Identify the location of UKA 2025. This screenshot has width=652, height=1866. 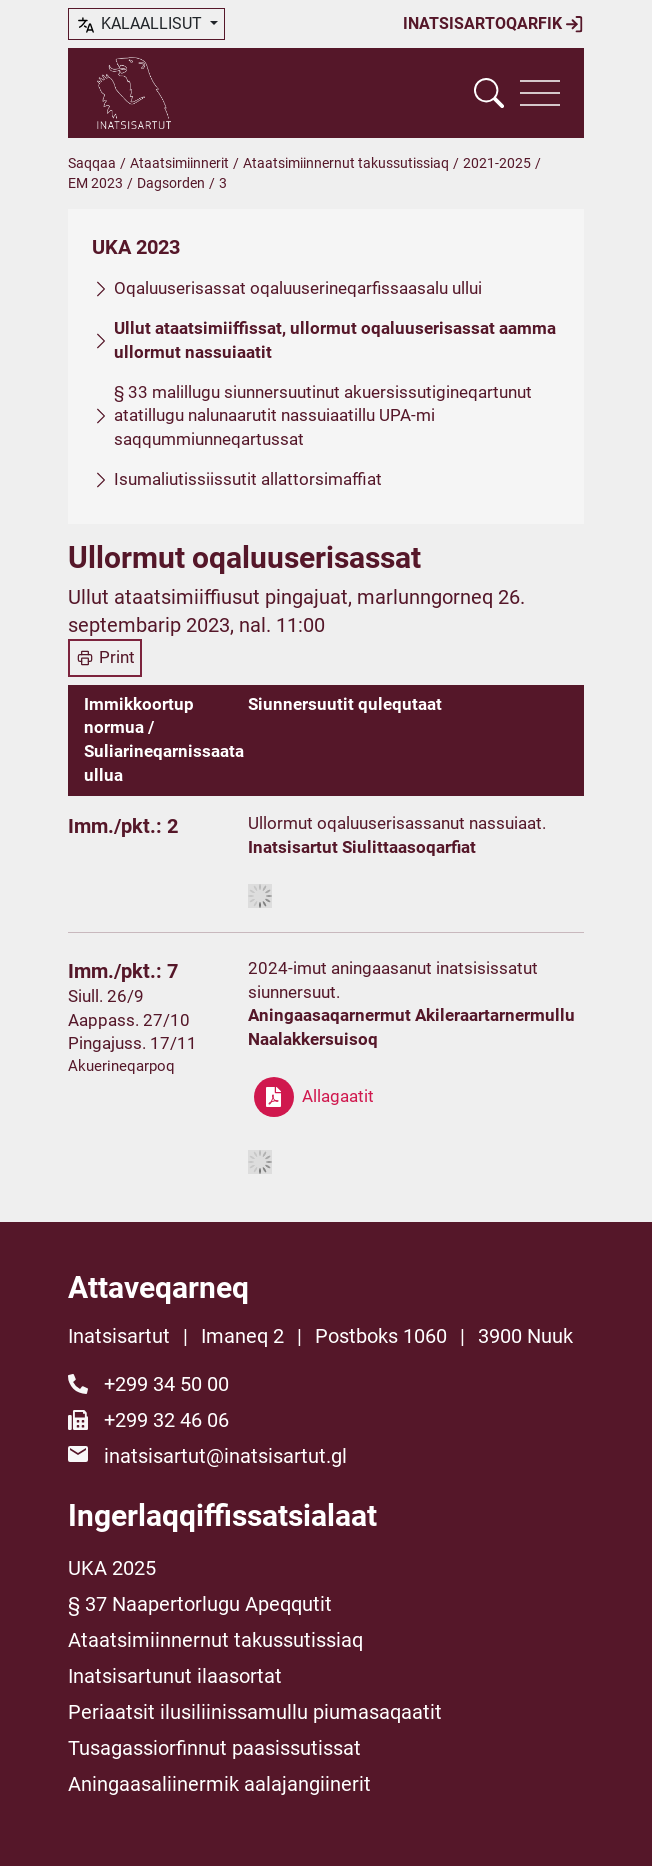
(112, 1568).